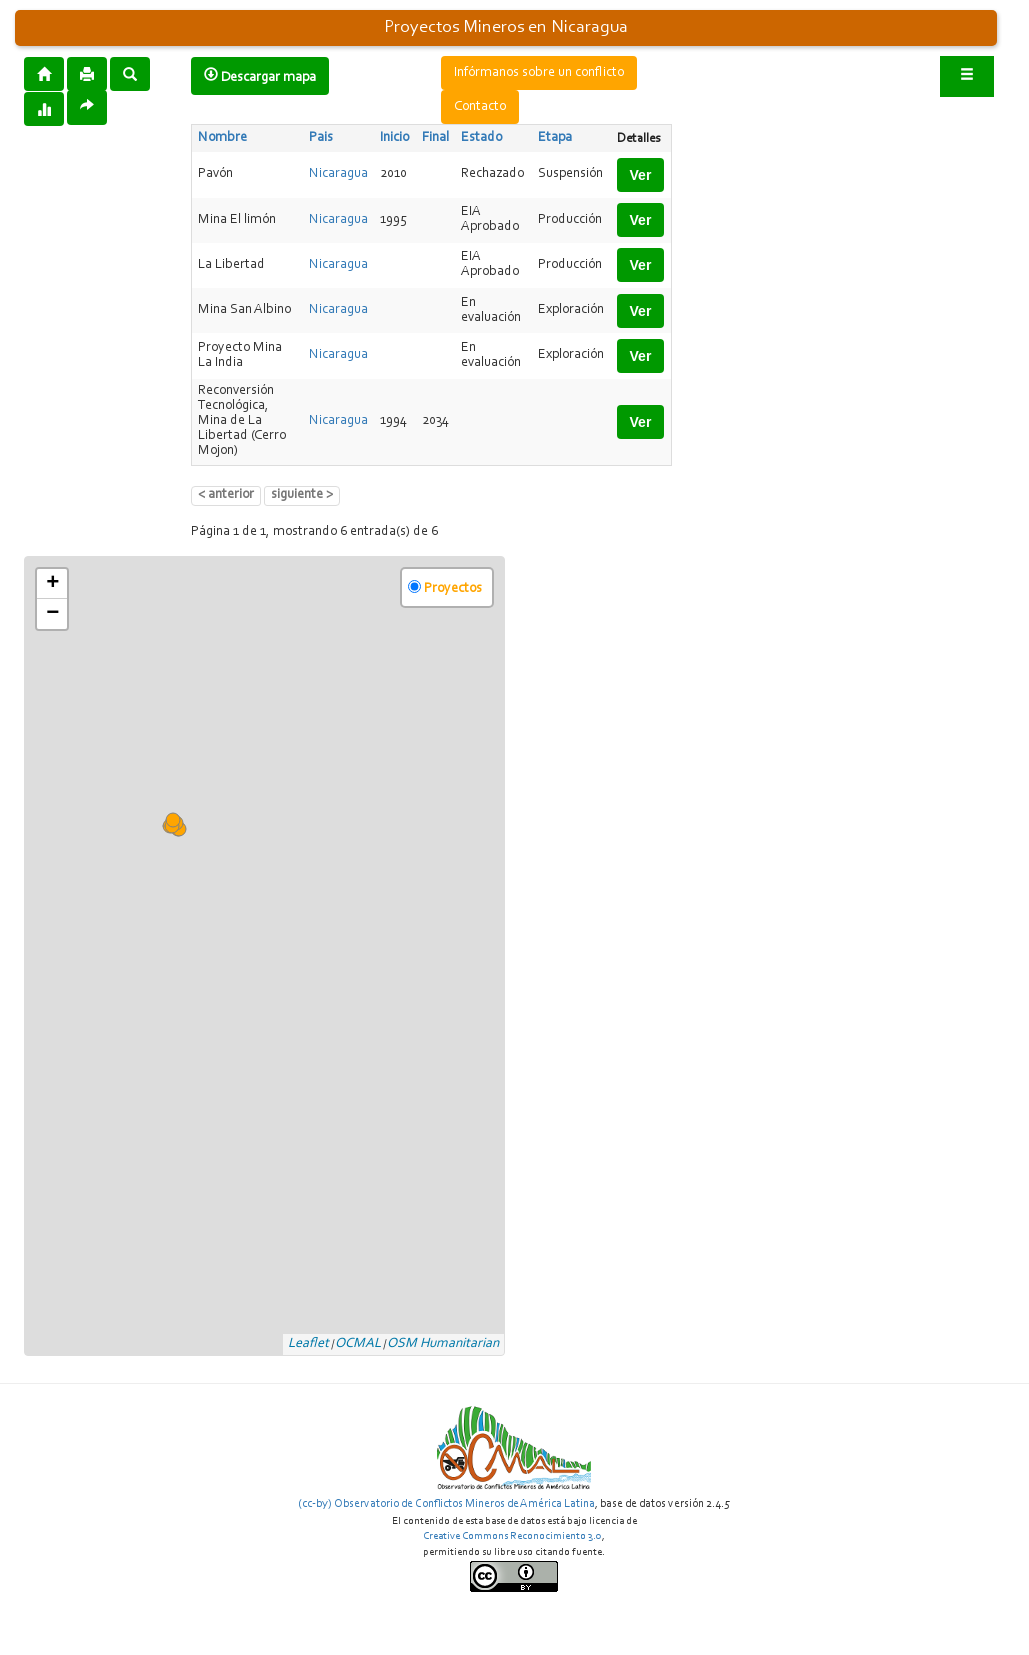 The width and height of the screenshot is (1029, 1655). What do you see at coordinates (394, 138) in the screenshot?
I see `Inicio` at bounding box center [394, 138].